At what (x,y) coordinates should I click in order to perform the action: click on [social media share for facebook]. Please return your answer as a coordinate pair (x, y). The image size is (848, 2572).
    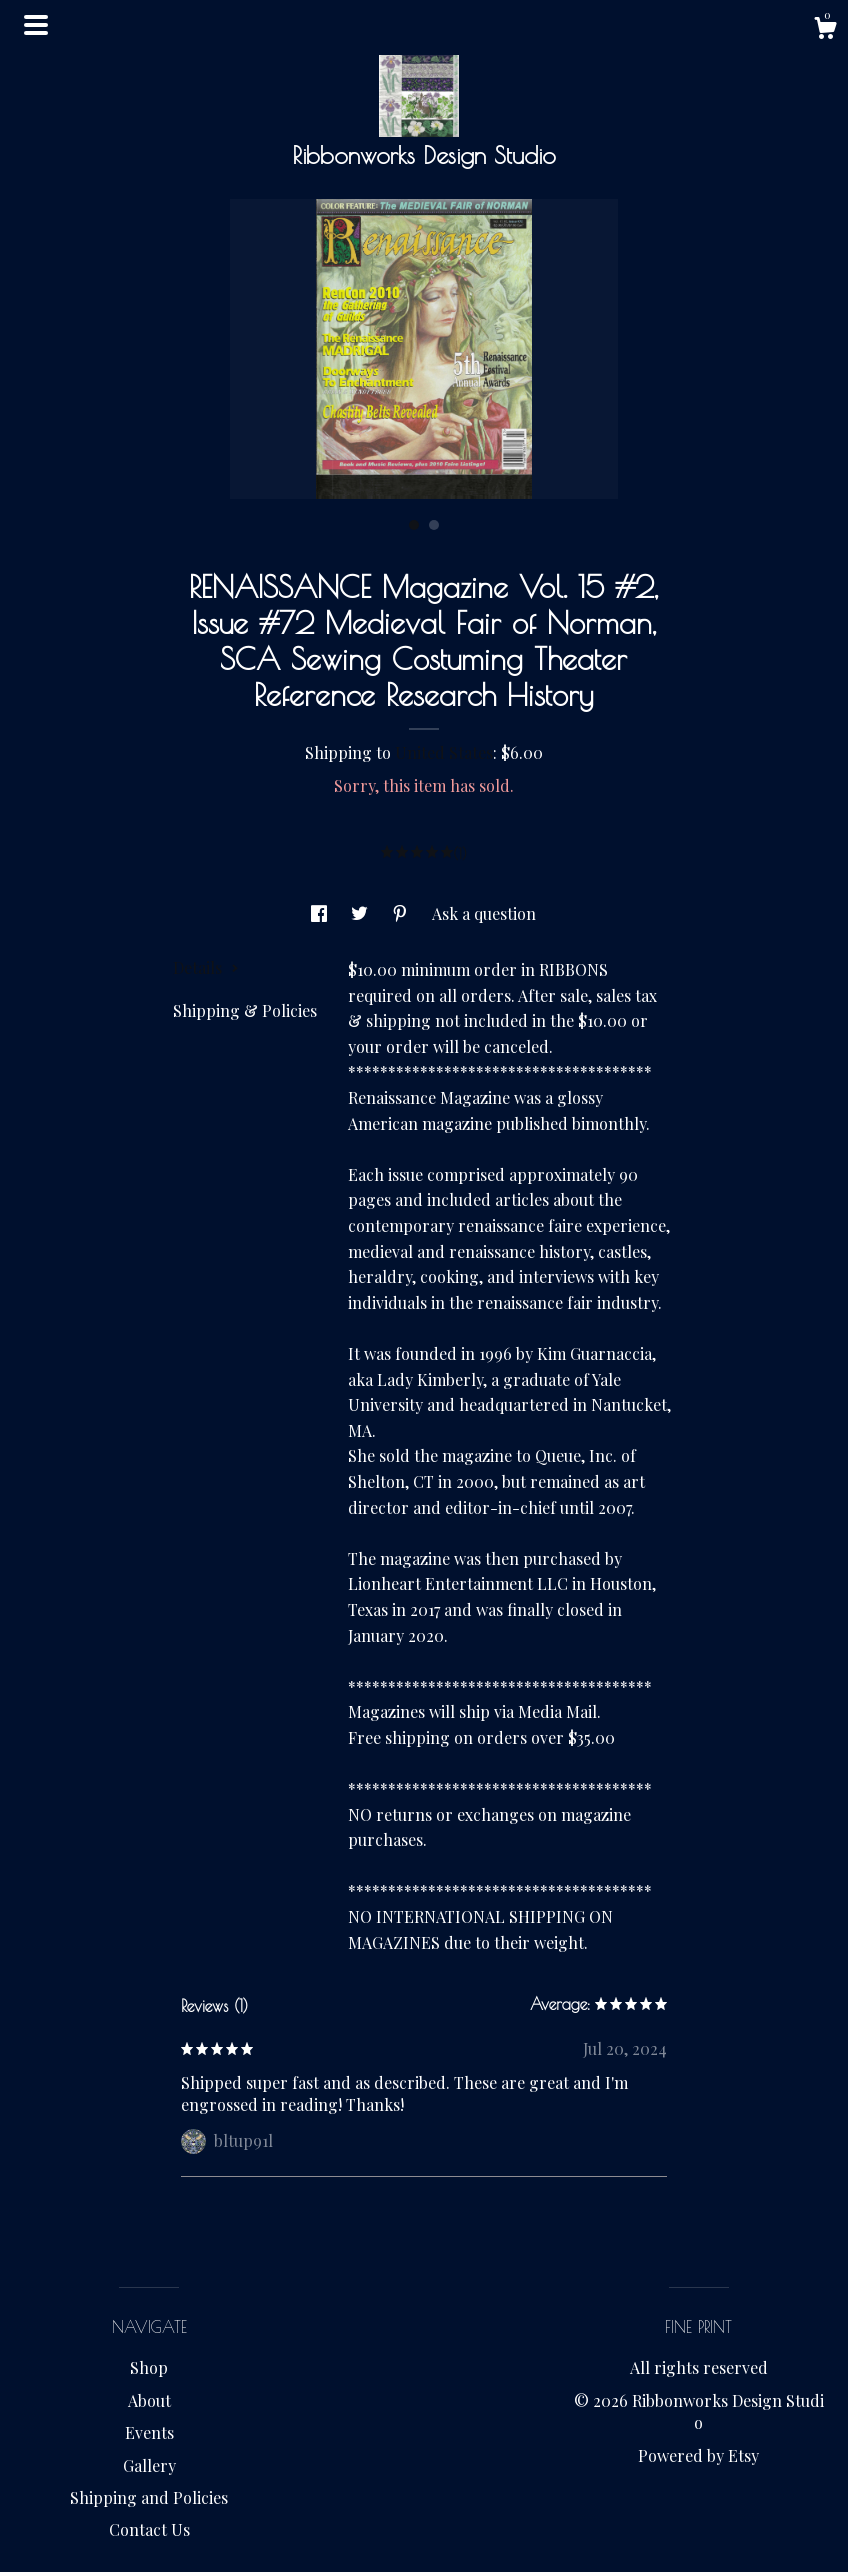
    Looking at the image, I should click on (321, 913).